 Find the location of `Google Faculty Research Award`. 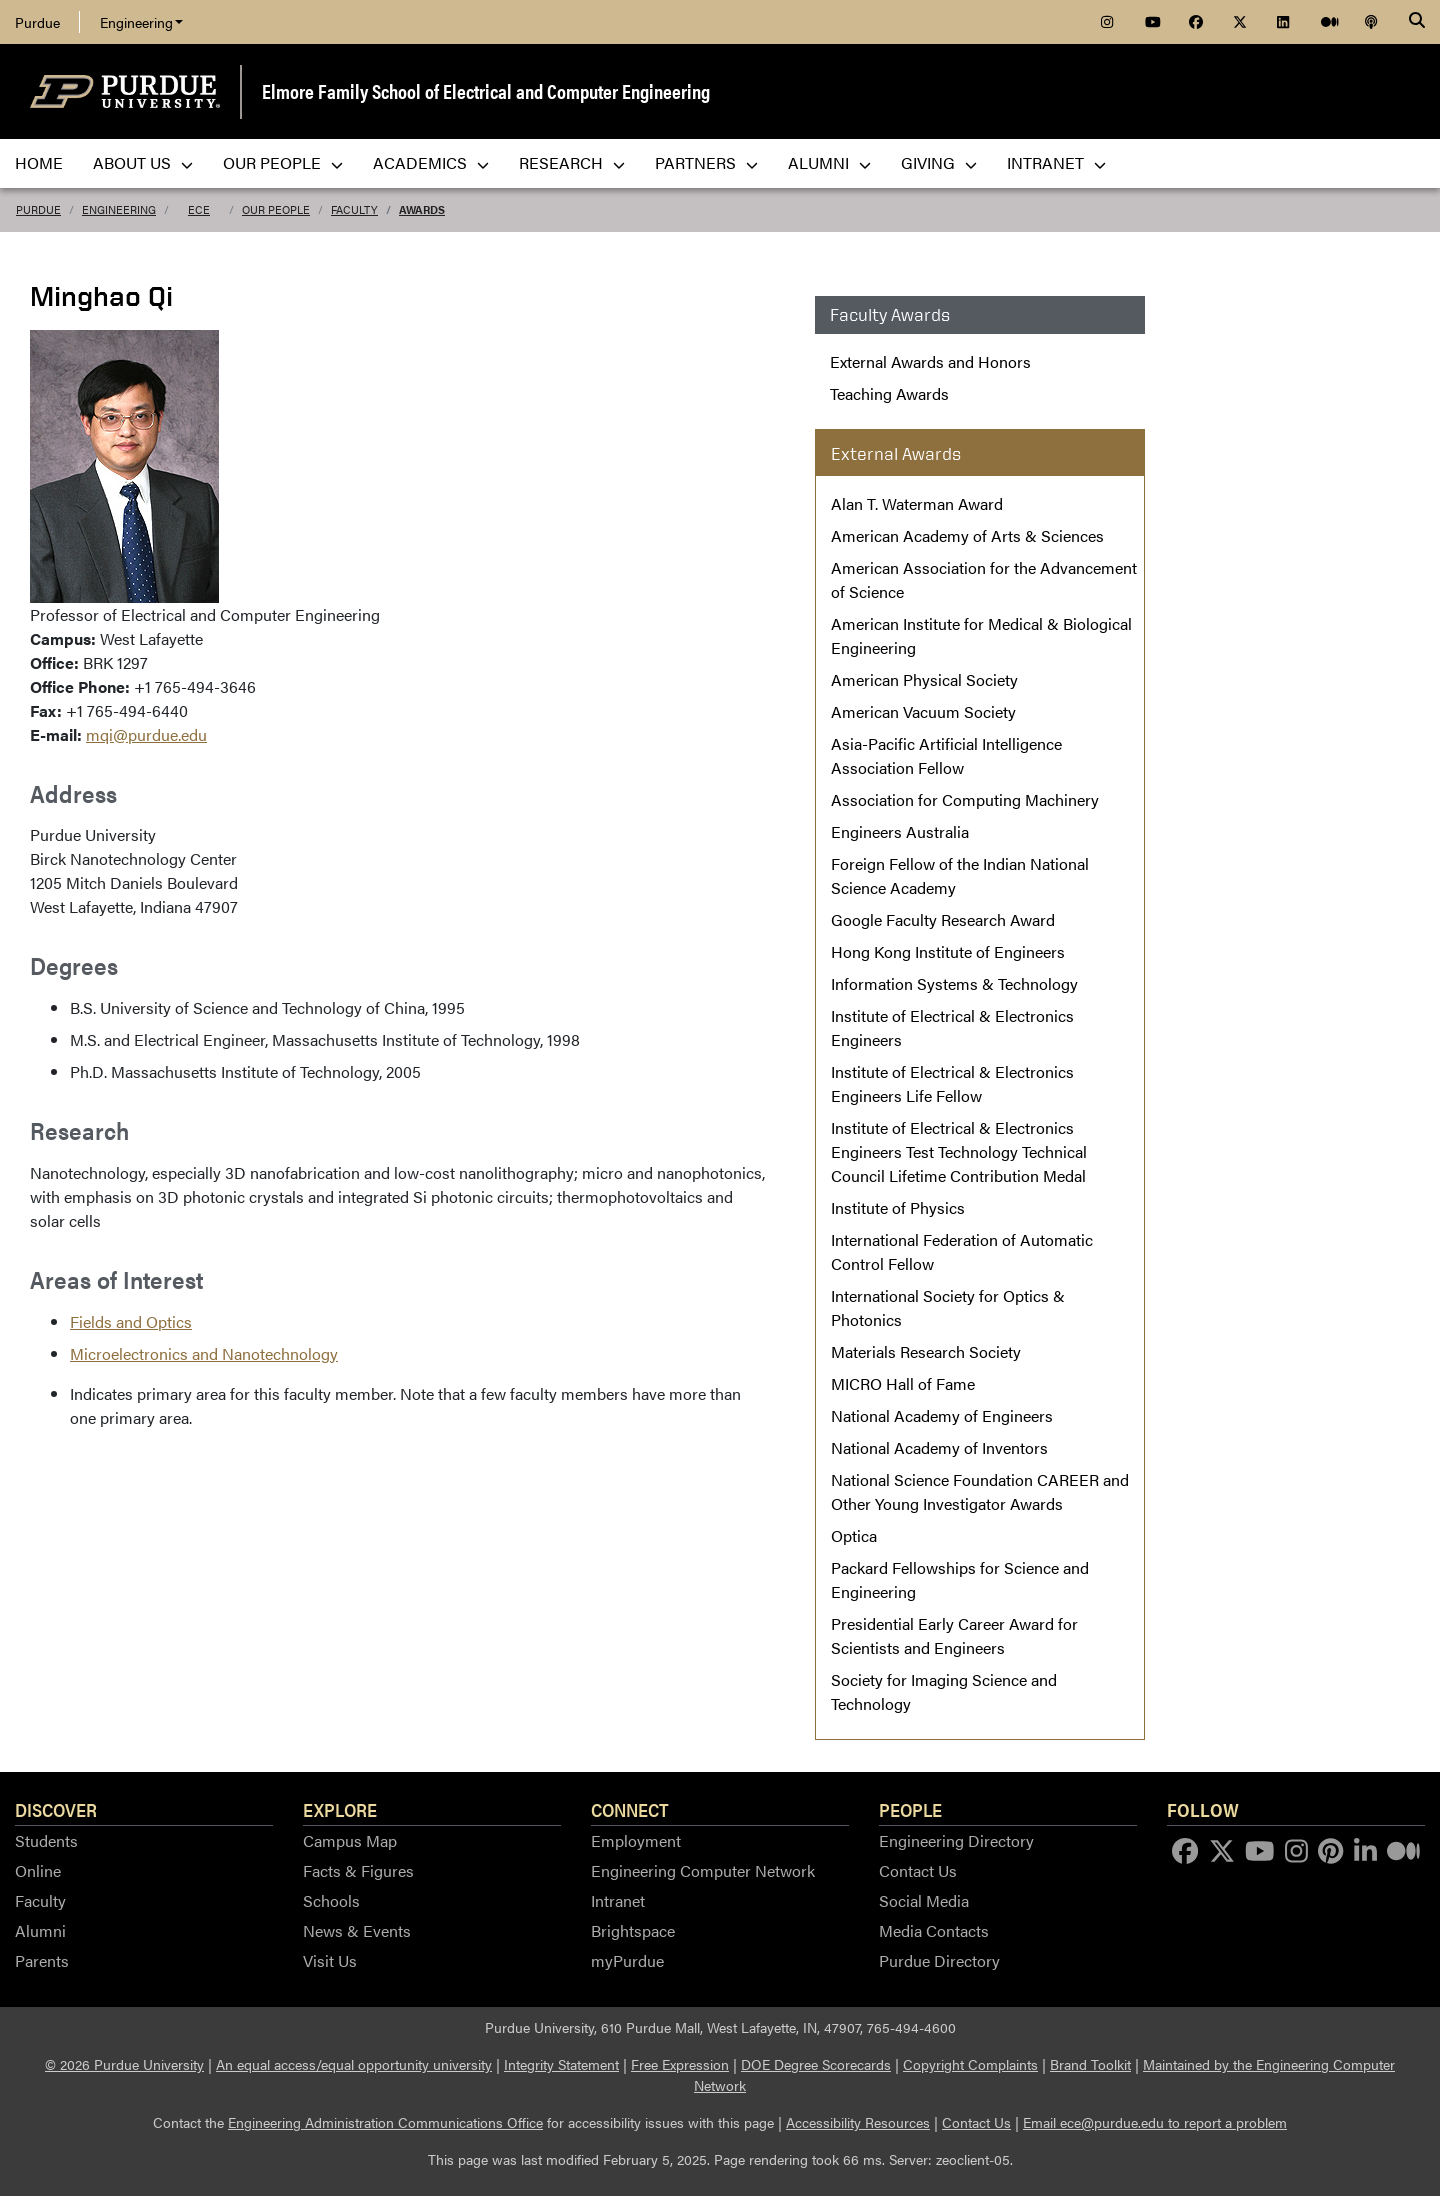

Google Faculty Research Award is located at coordinates (943, 919).